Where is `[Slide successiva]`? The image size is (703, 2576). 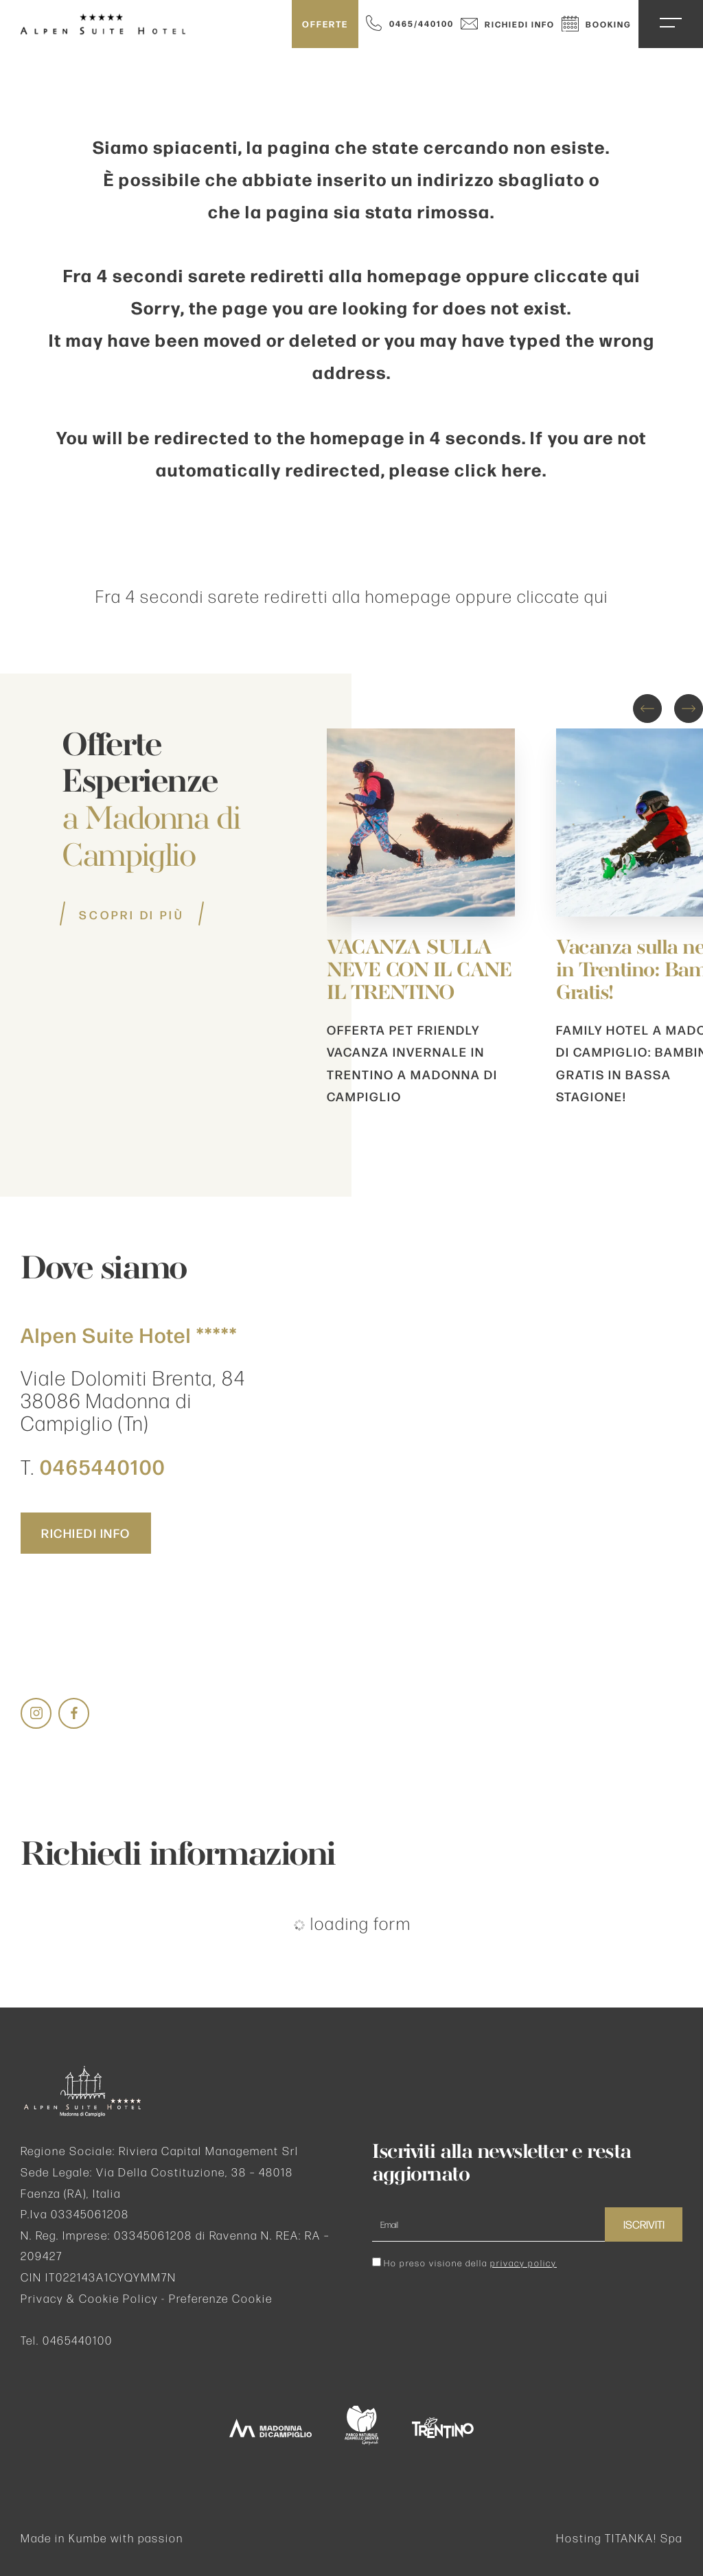
[Slide successiva] is located at coordinates (688, 708).